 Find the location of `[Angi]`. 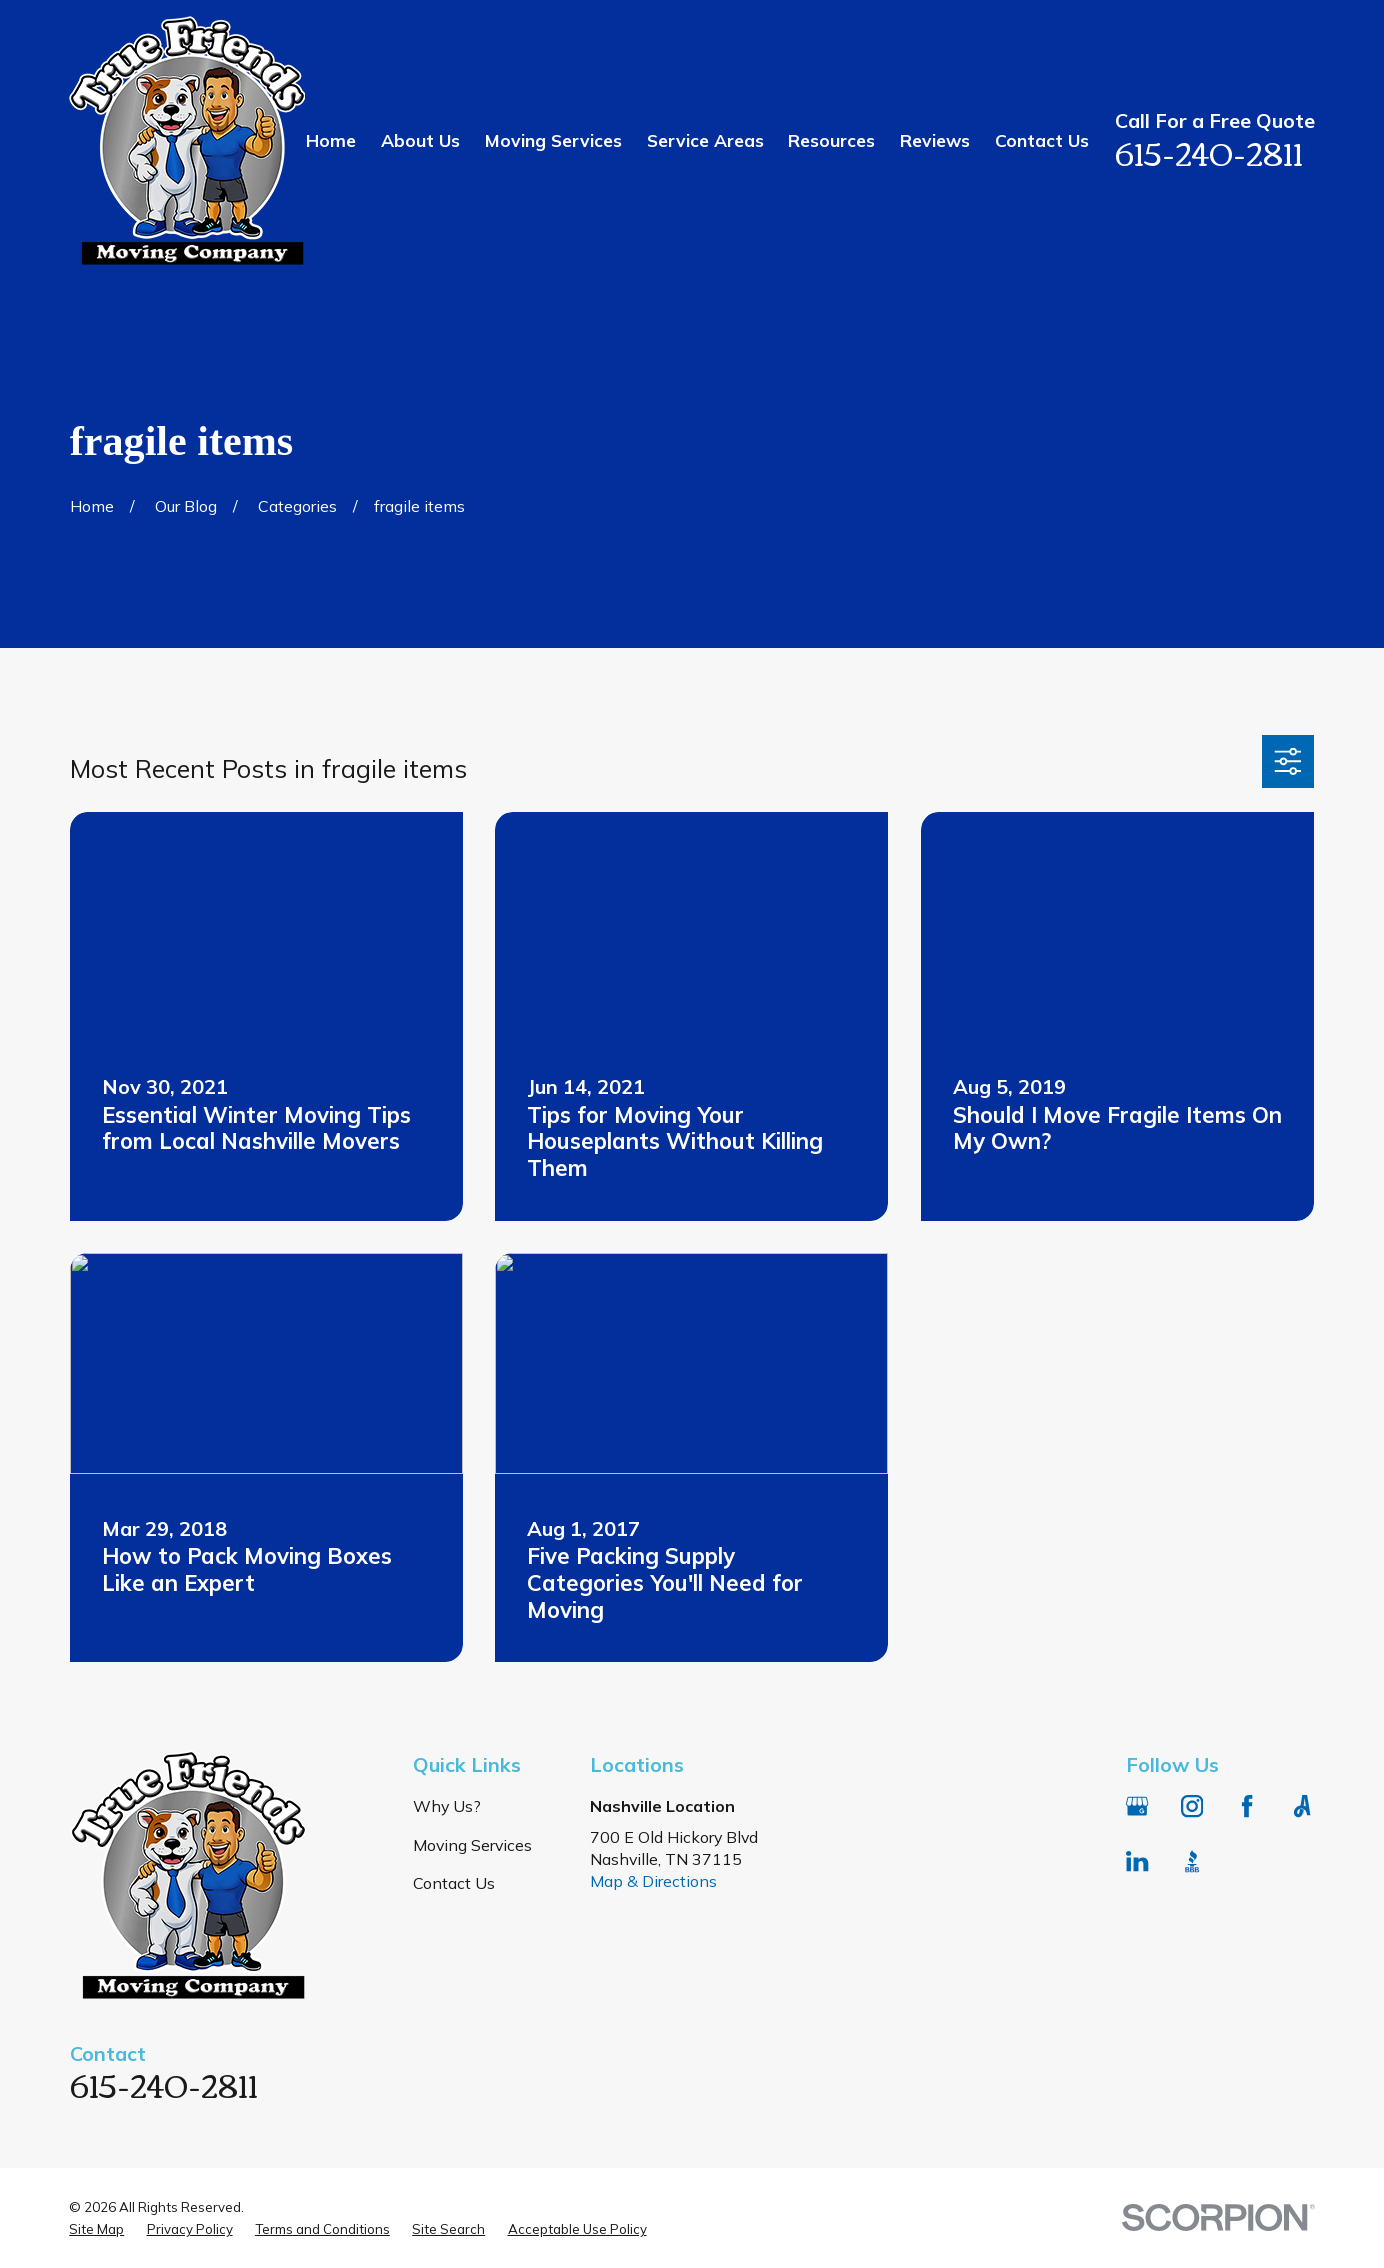

[Angi] is located at coordinates (1302, 1806).